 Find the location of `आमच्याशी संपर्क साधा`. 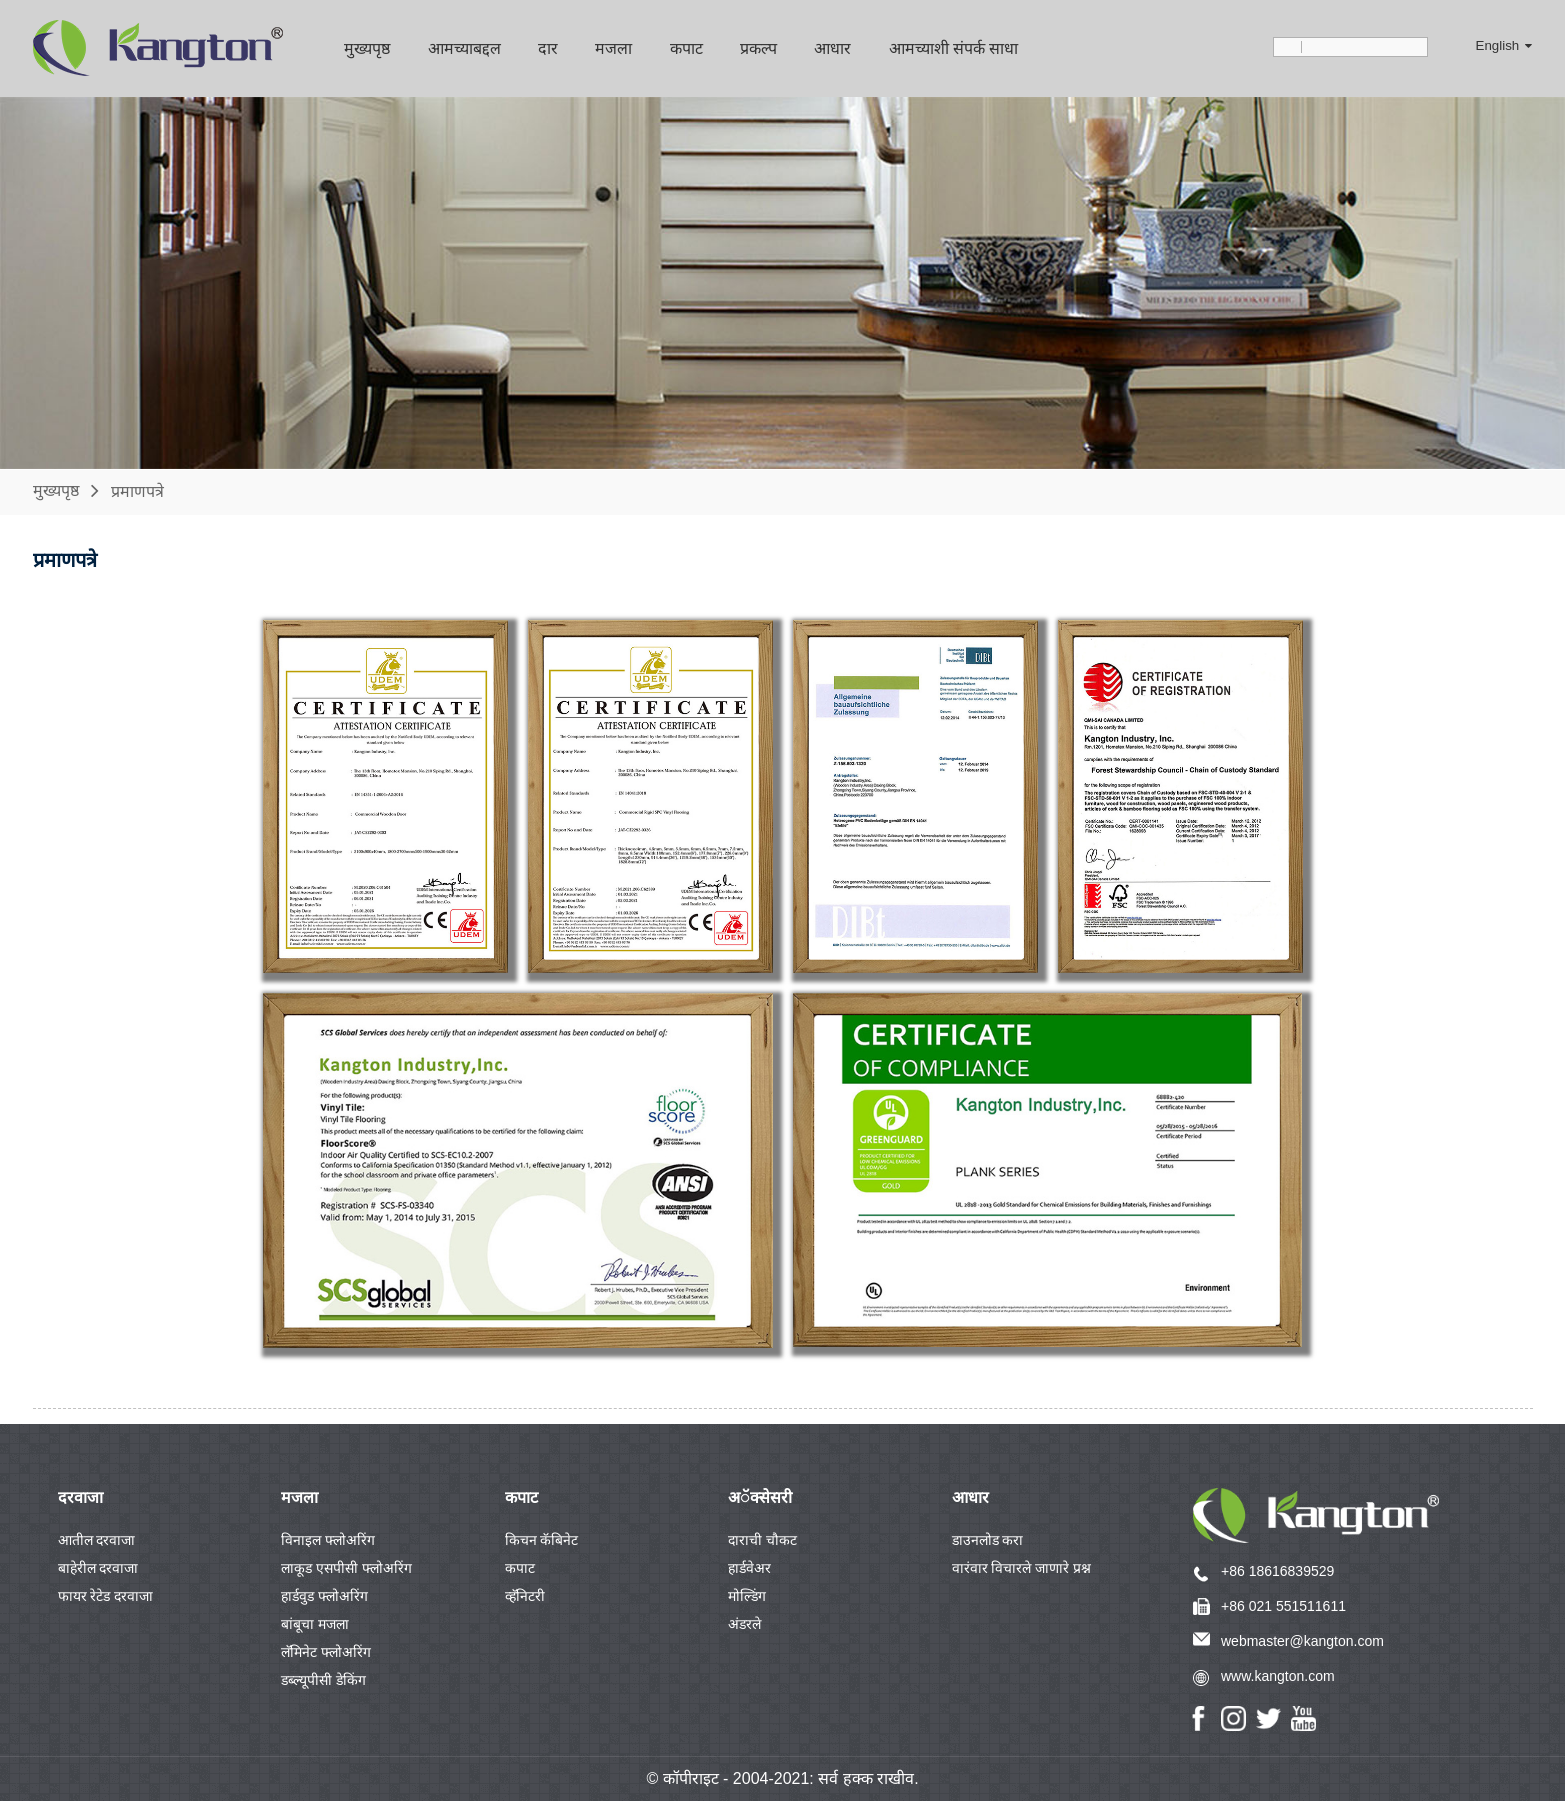

आमच्याशी संपर्क साधा is located at coordinates (954, 48).